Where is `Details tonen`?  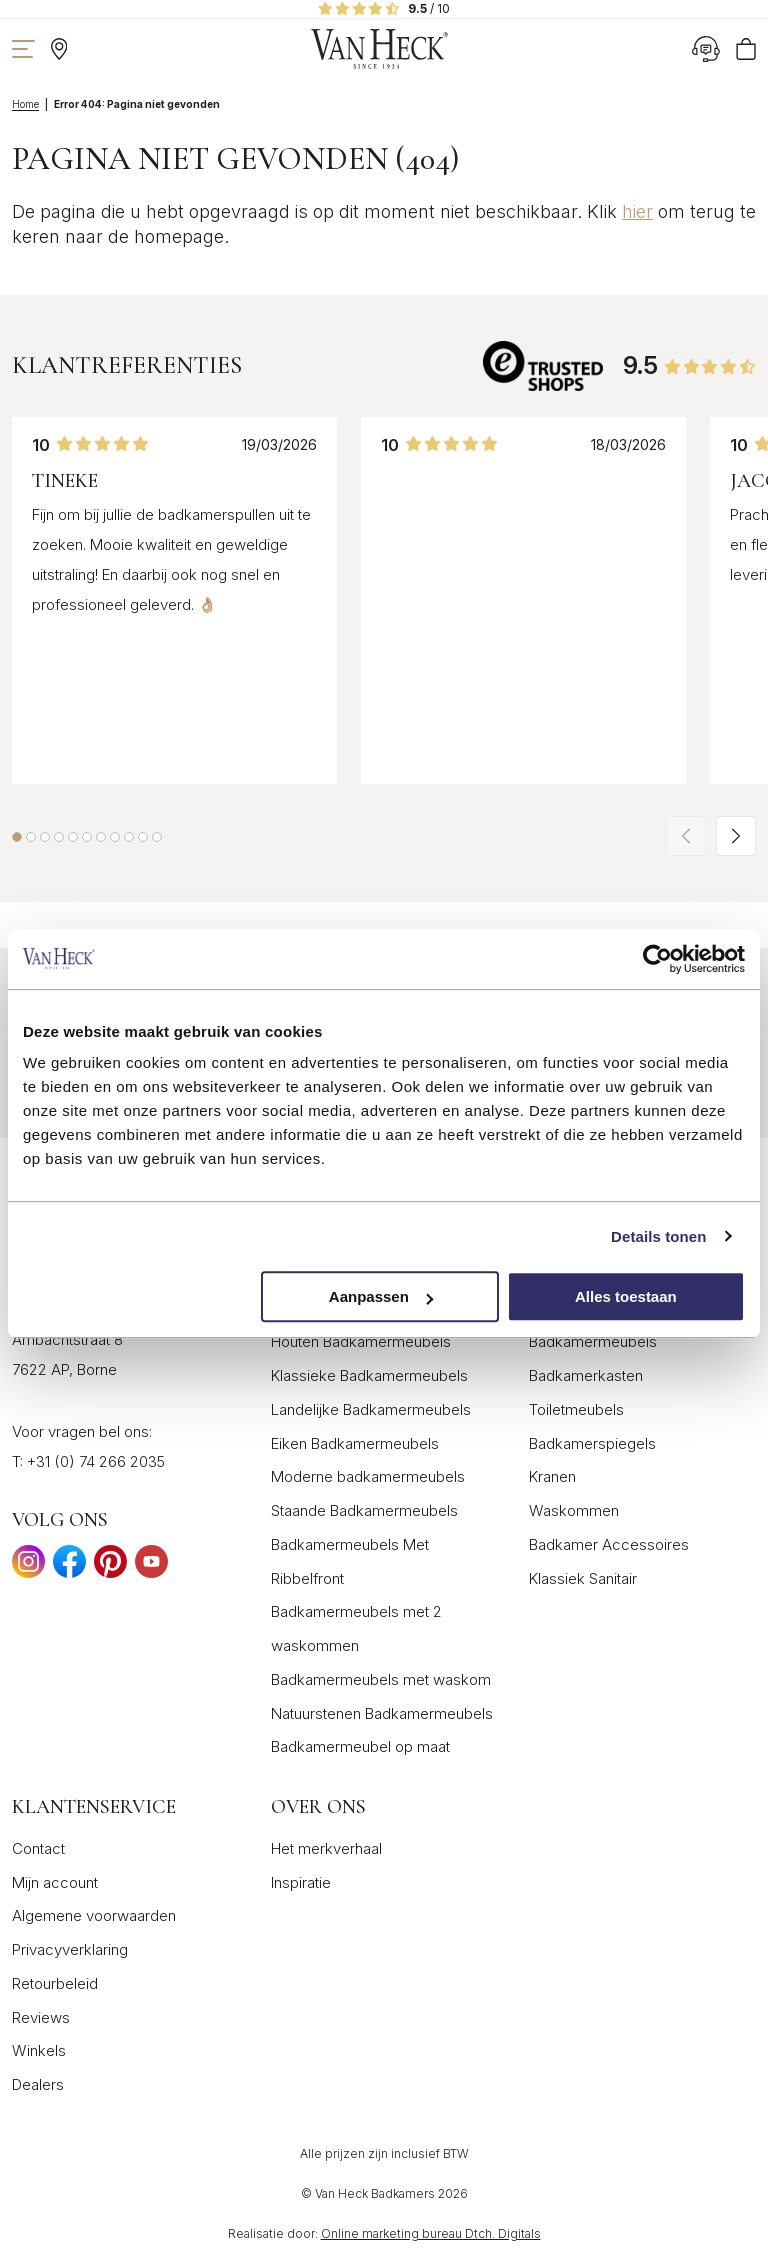 Details tonen is located at coordinates (658, 1236).